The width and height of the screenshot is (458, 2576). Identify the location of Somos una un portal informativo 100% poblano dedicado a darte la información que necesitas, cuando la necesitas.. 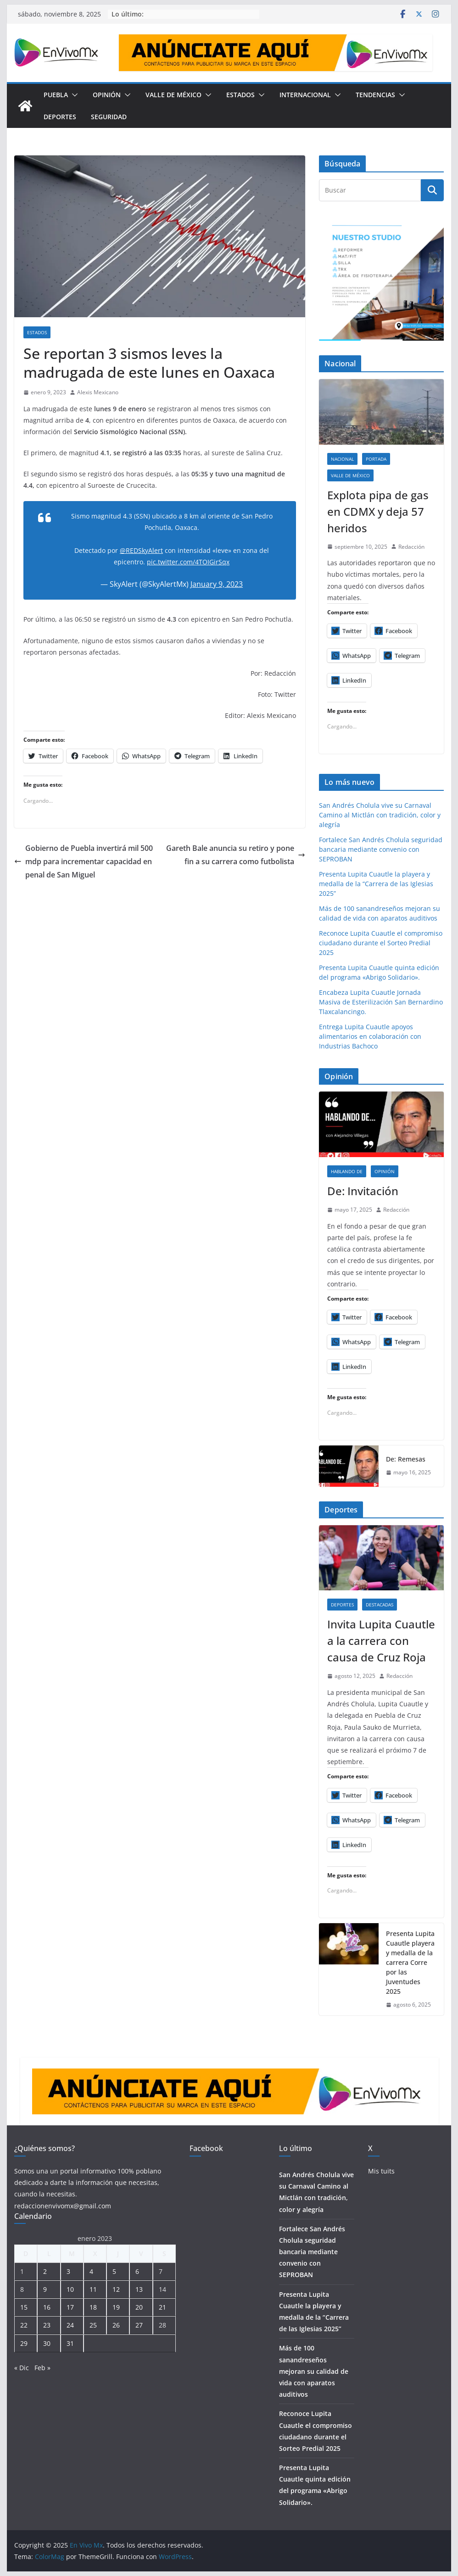
(87, 2182).